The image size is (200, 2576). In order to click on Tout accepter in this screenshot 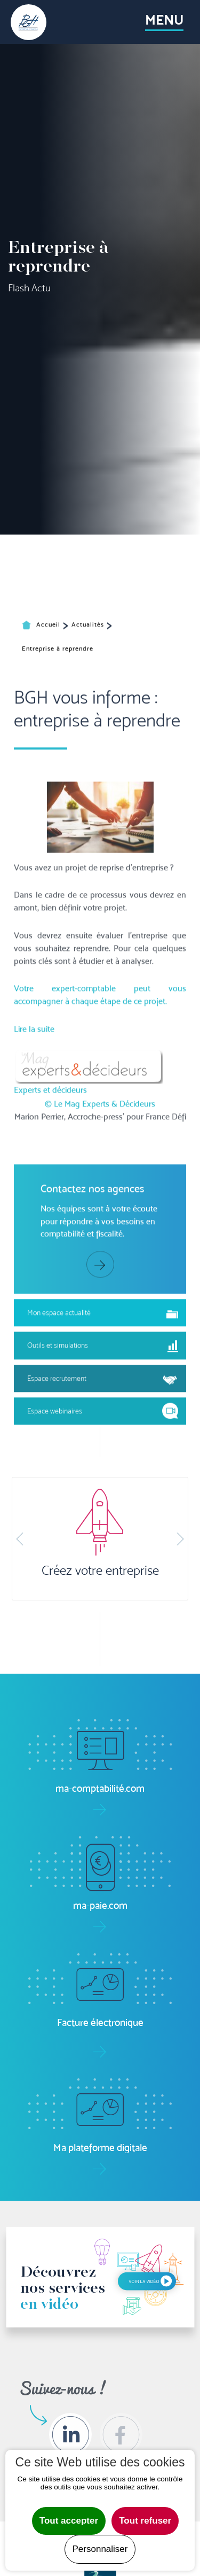, I will do `click(68, 2521)`.